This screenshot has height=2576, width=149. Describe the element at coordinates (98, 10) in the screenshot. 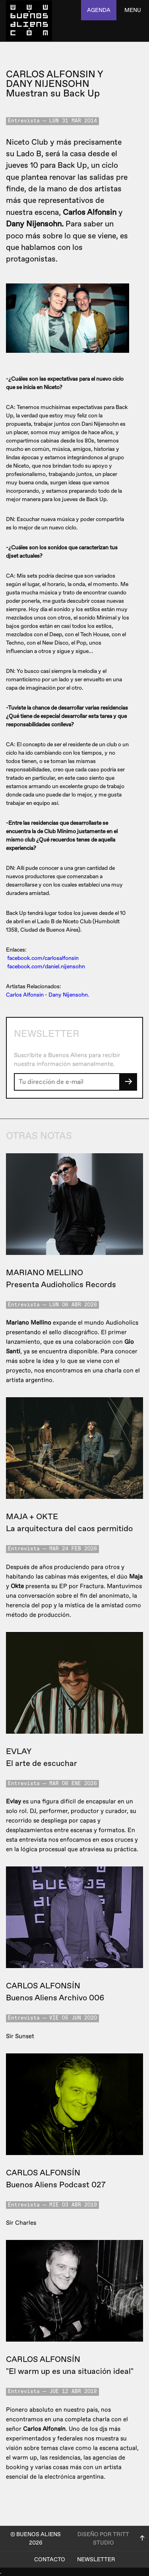

I see `agenda` at that location.